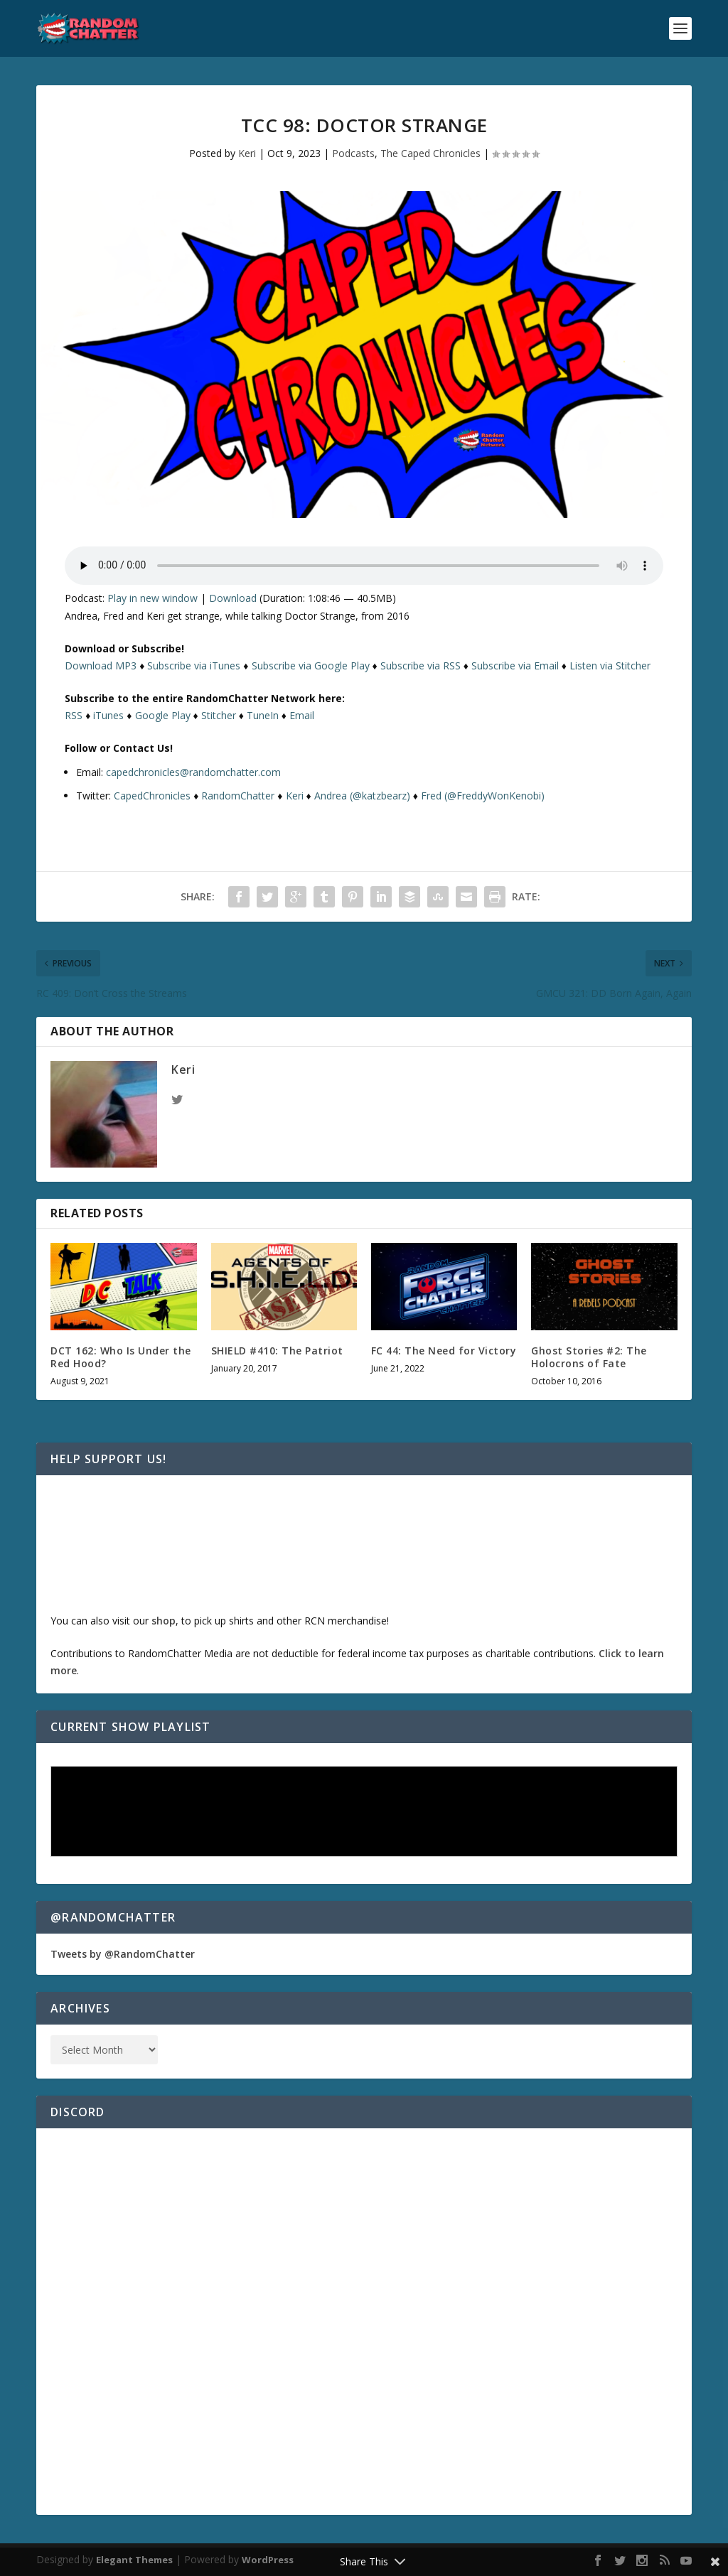 Image resolution: width=728 pixels, height=2576 pixels. I want to click on Subscribe via iTunes, so click(193, 665).